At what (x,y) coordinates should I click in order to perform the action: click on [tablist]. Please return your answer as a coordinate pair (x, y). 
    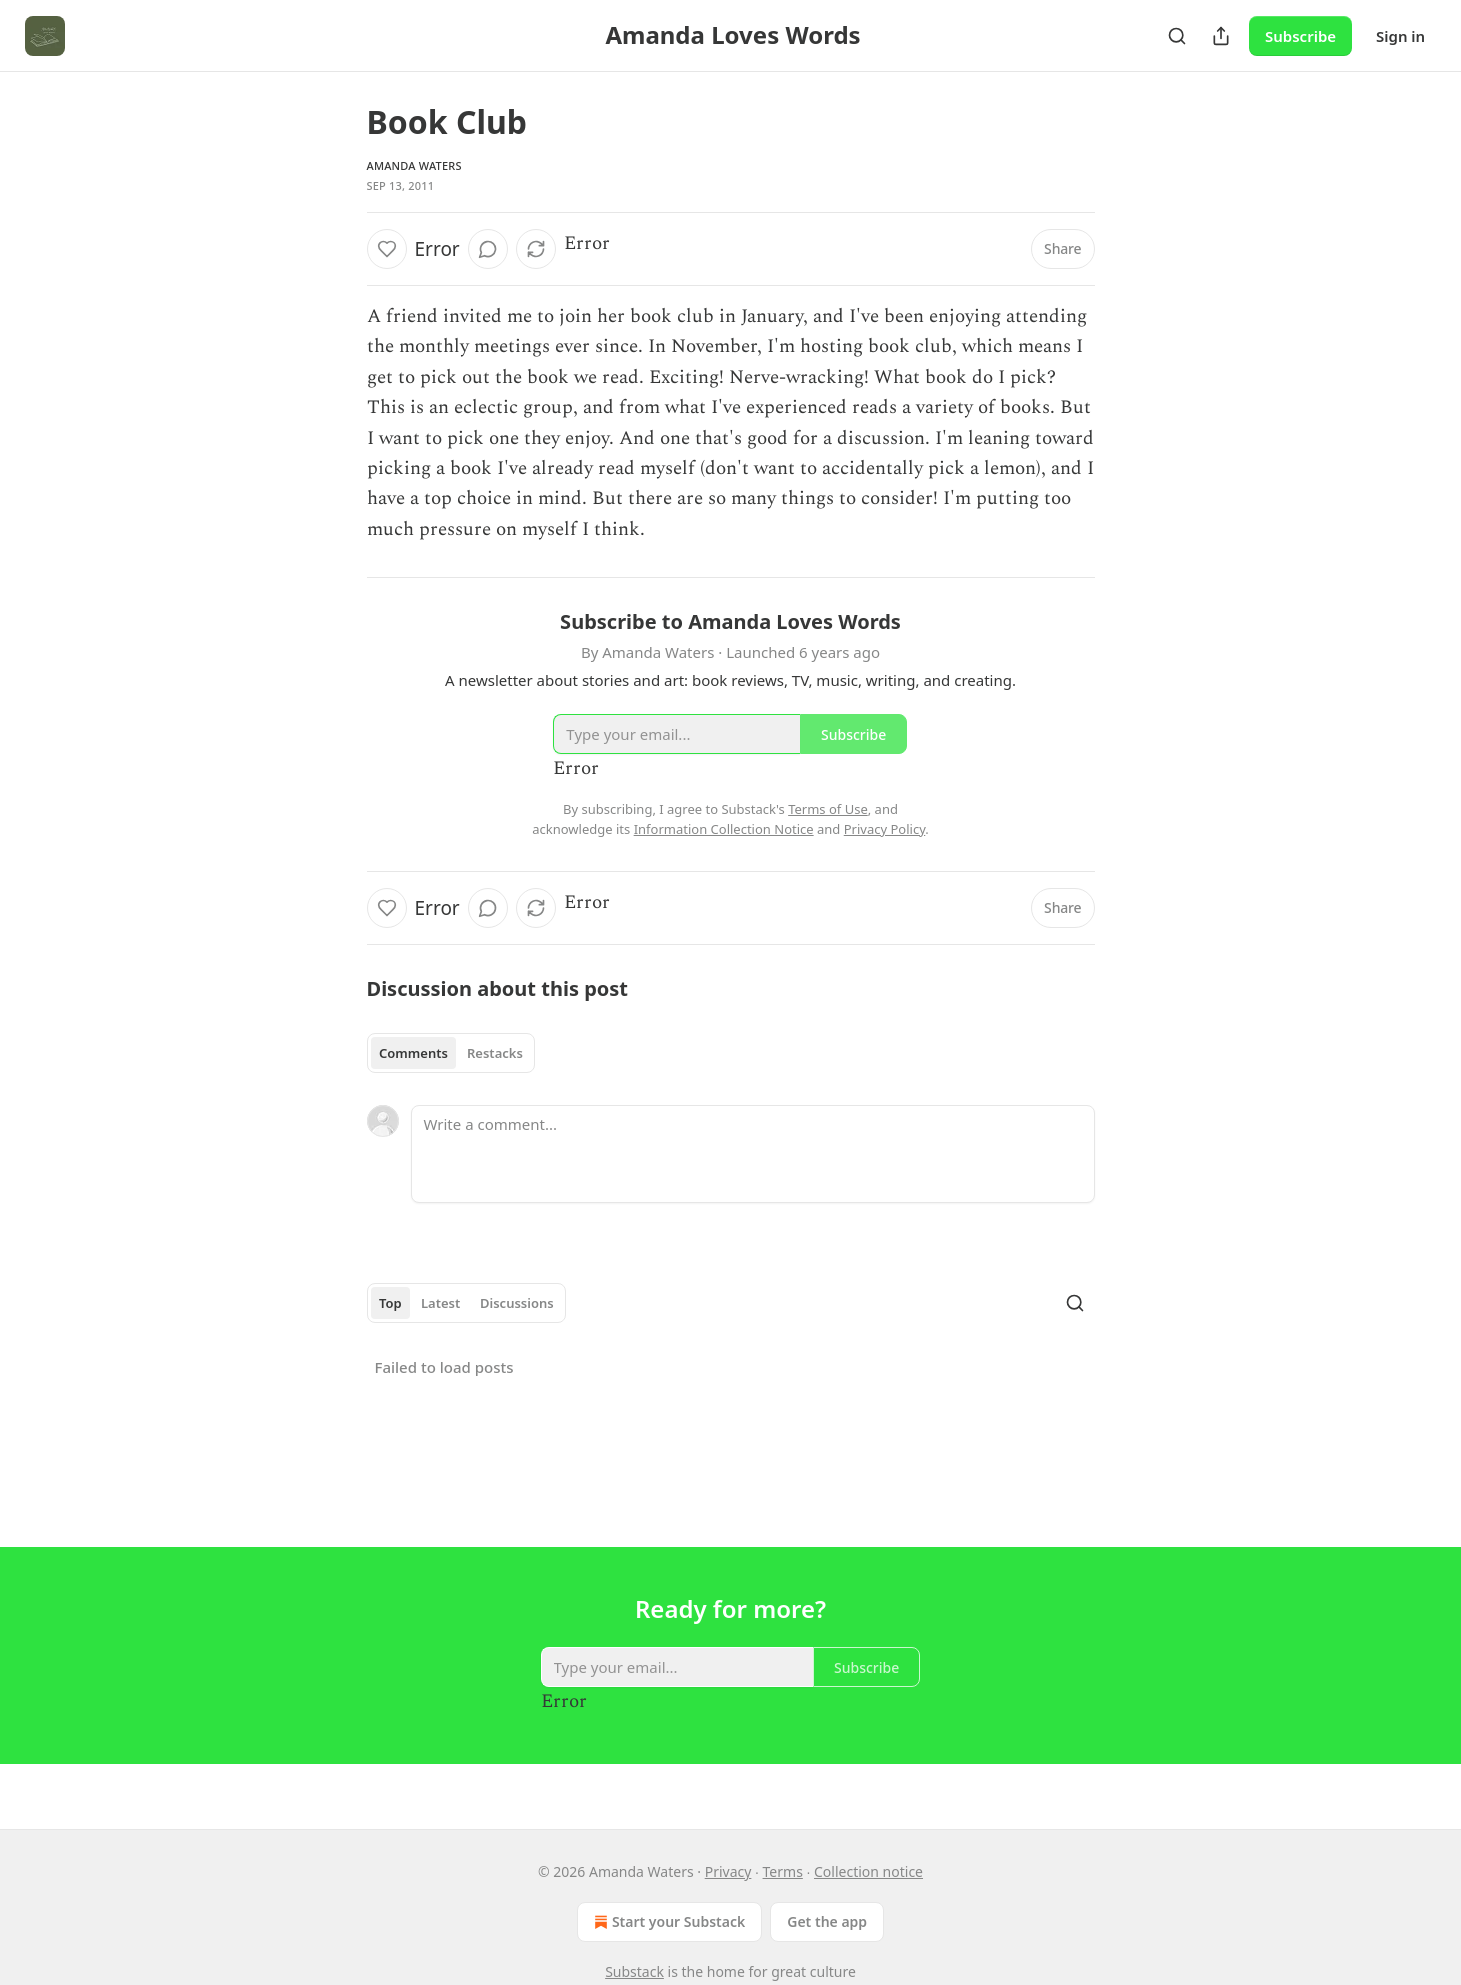
    Looking at the image, I should click on (451, 1053).